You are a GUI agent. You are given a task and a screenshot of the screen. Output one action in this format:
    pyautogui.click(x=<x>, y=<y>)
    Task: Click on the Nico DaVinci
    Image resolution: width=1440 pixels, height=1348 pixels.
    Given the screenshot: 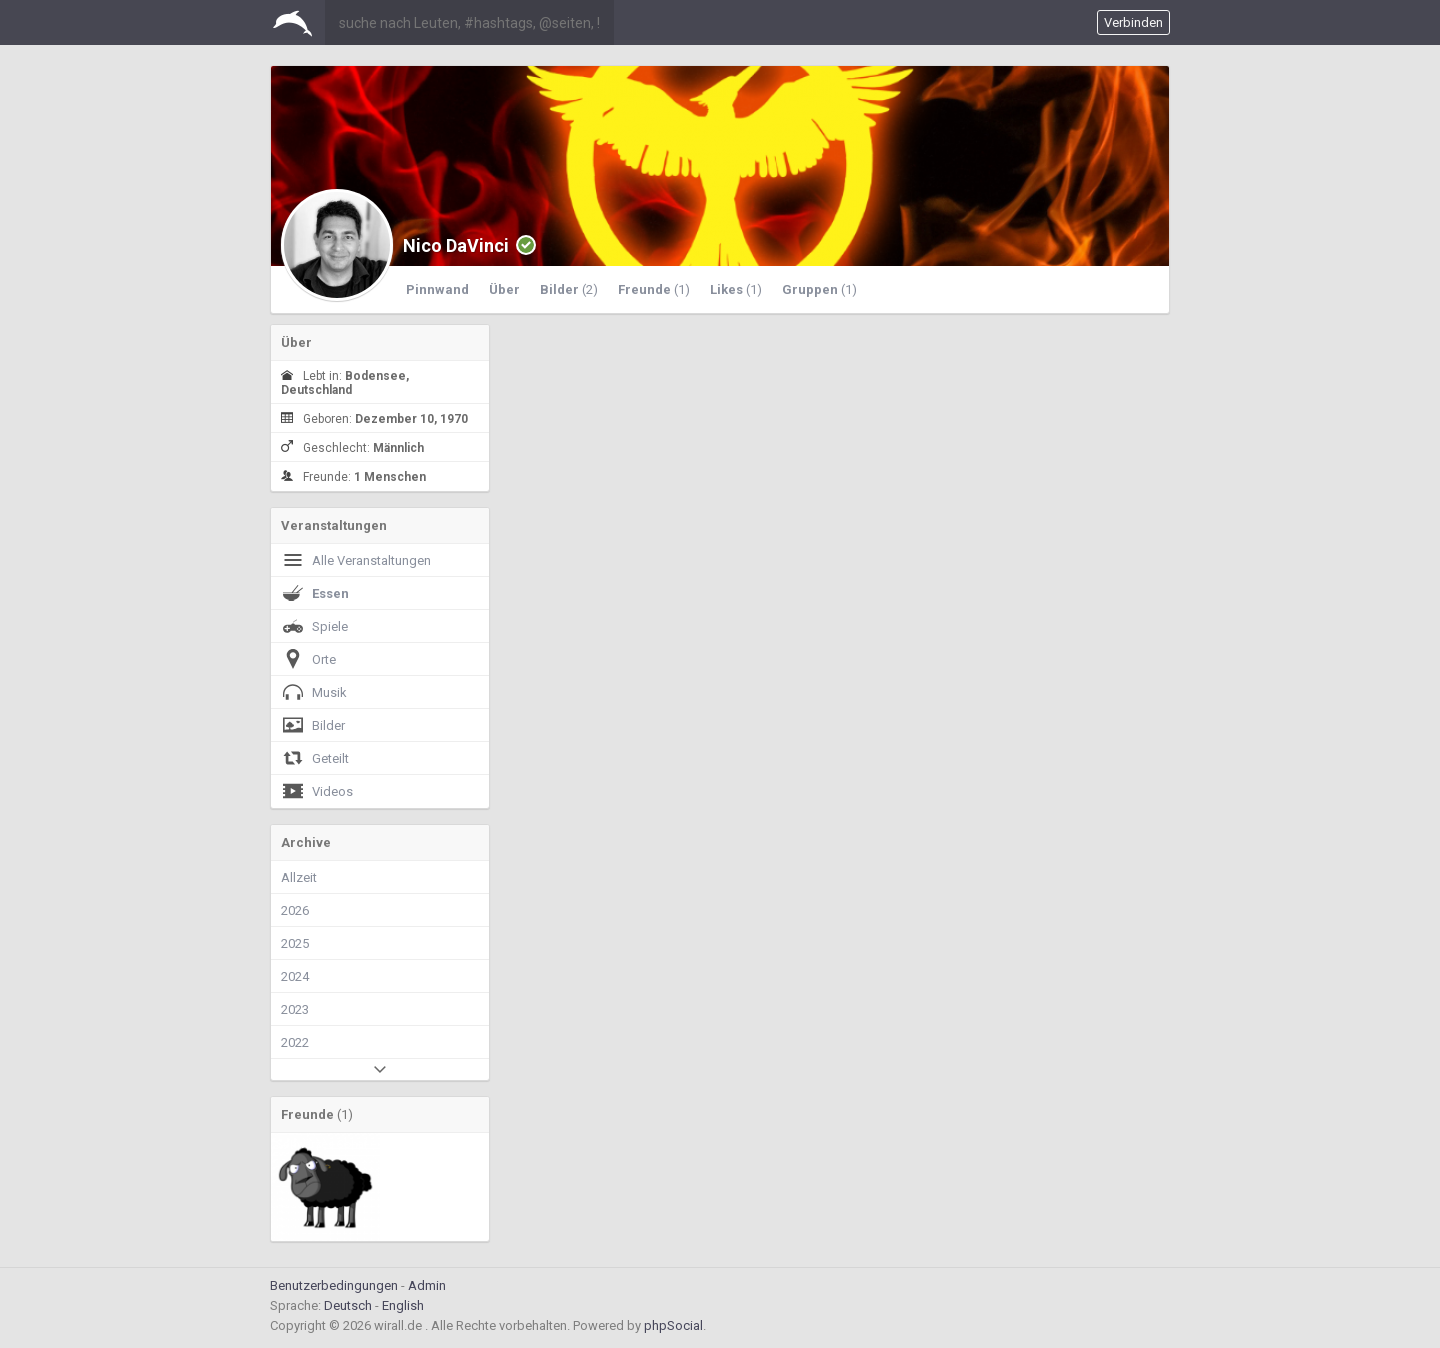 What is the action you would take?
    pyautogui.click(x=456, y=245)
    